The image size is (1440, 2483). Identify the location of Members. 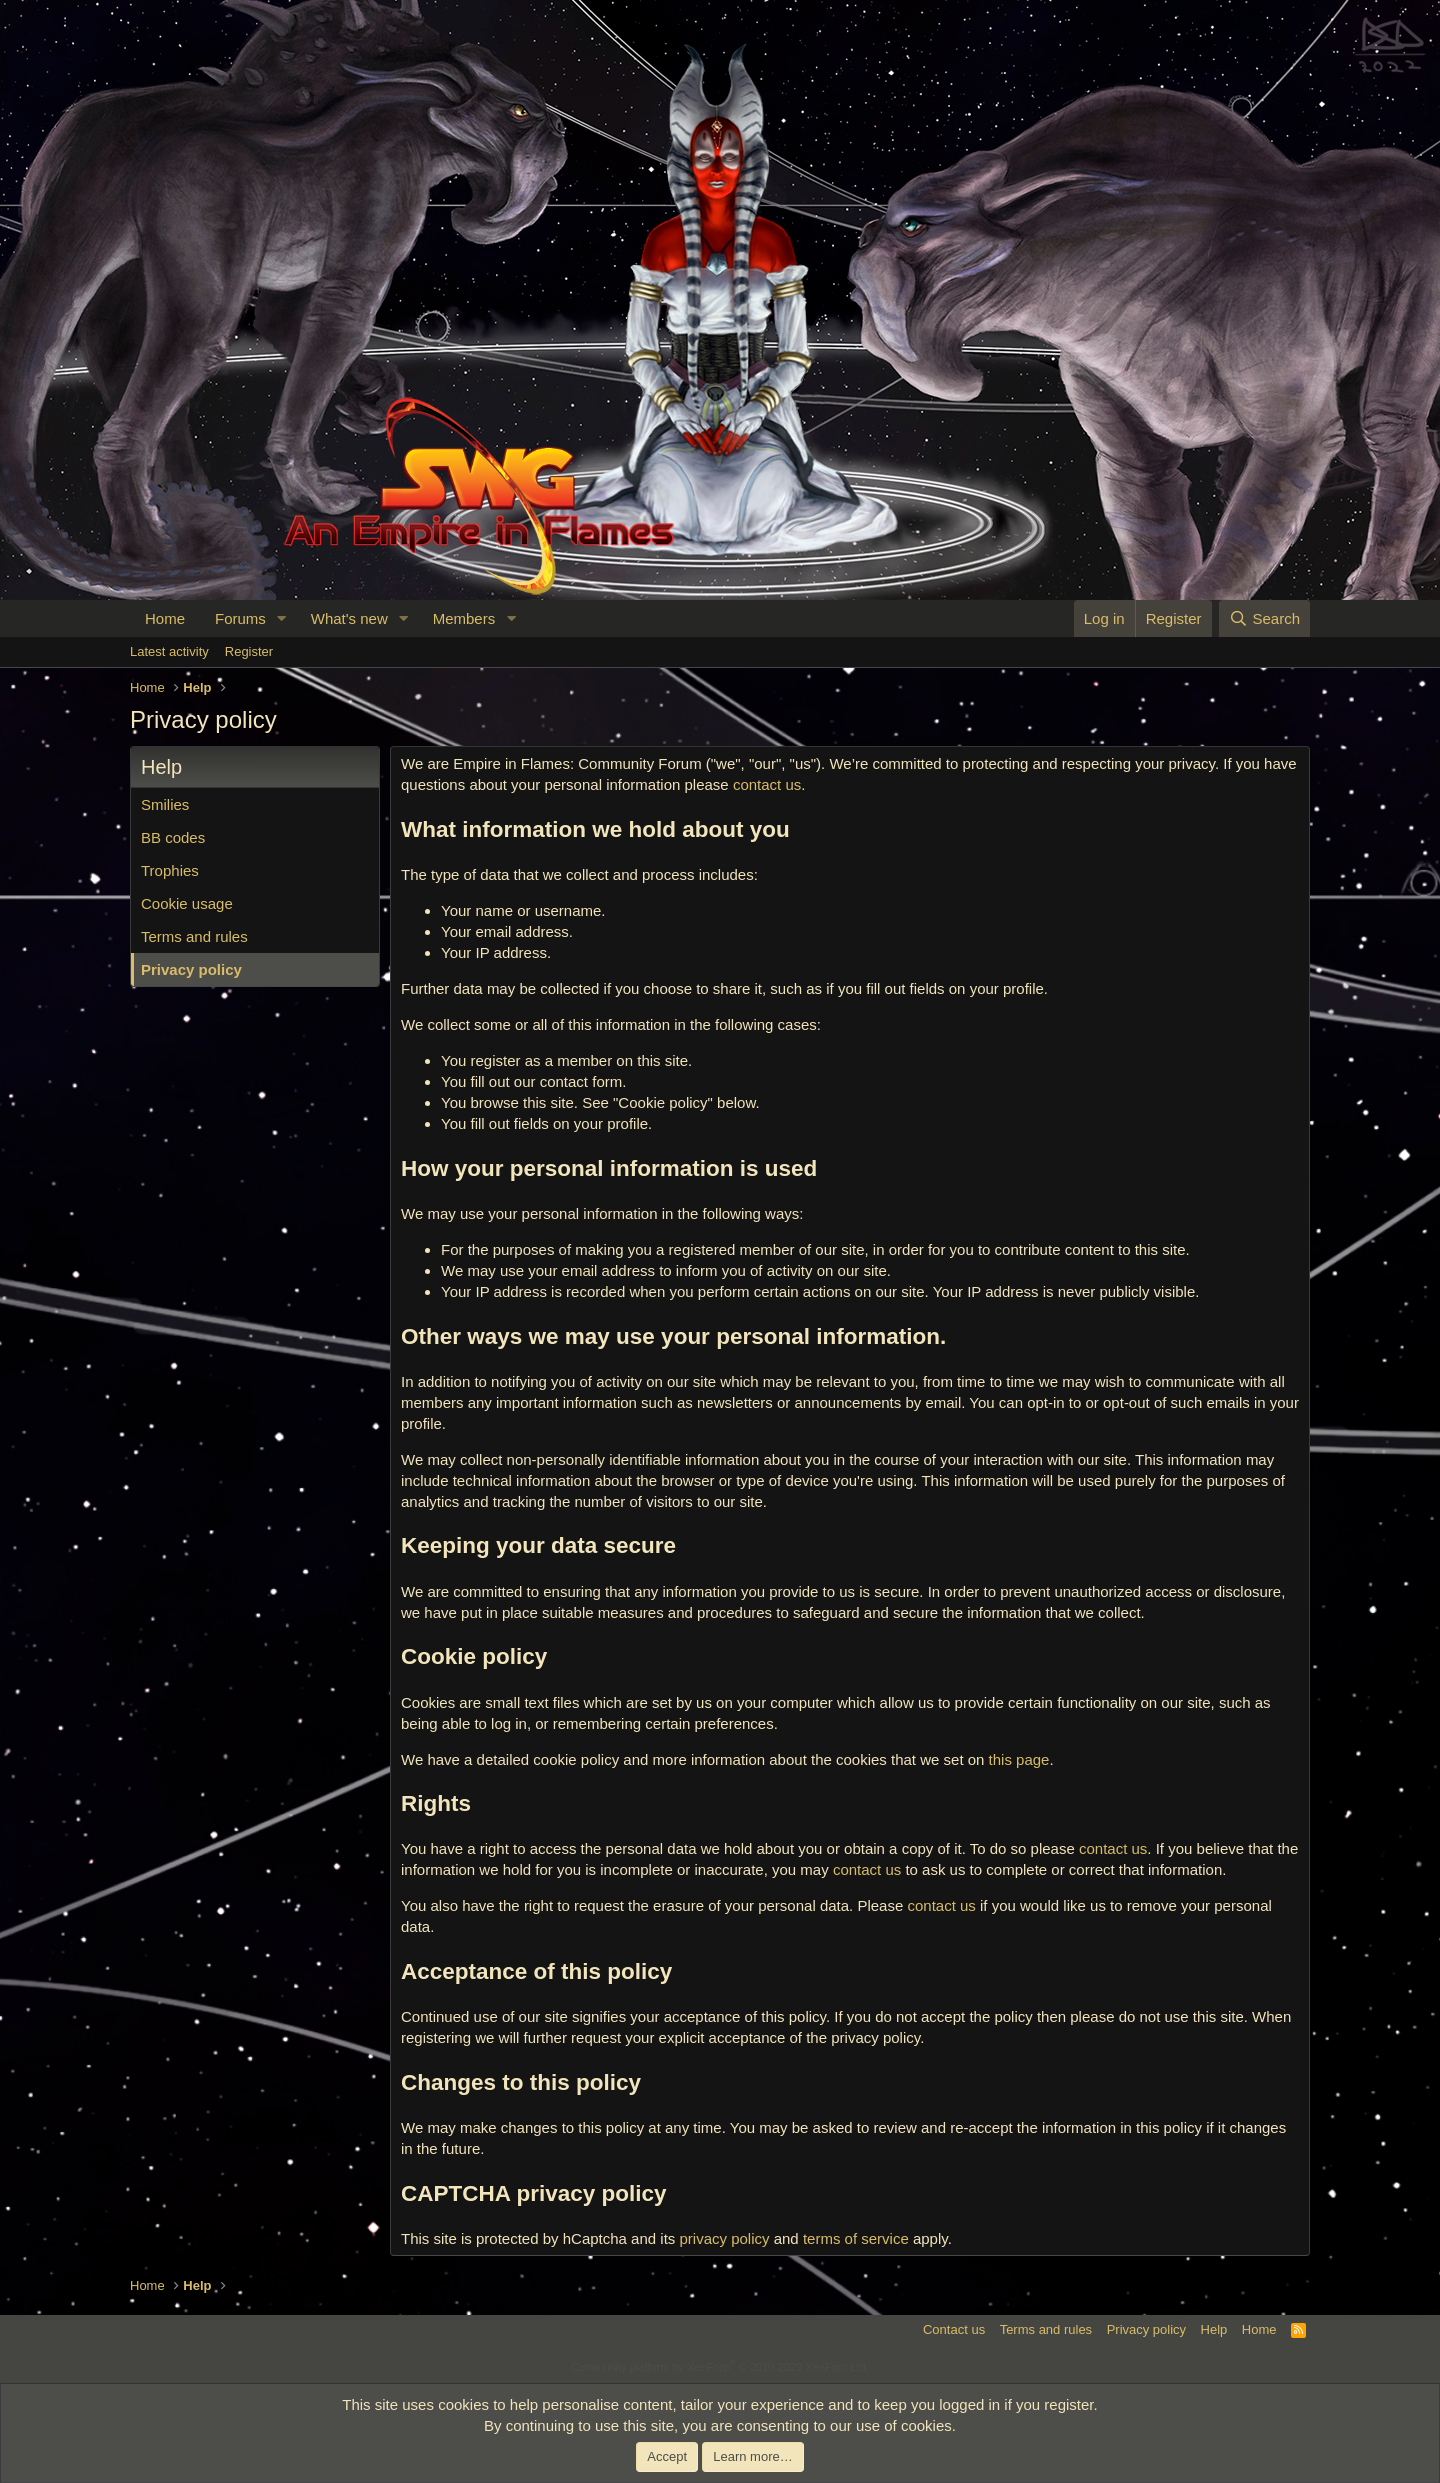
(464, 618).